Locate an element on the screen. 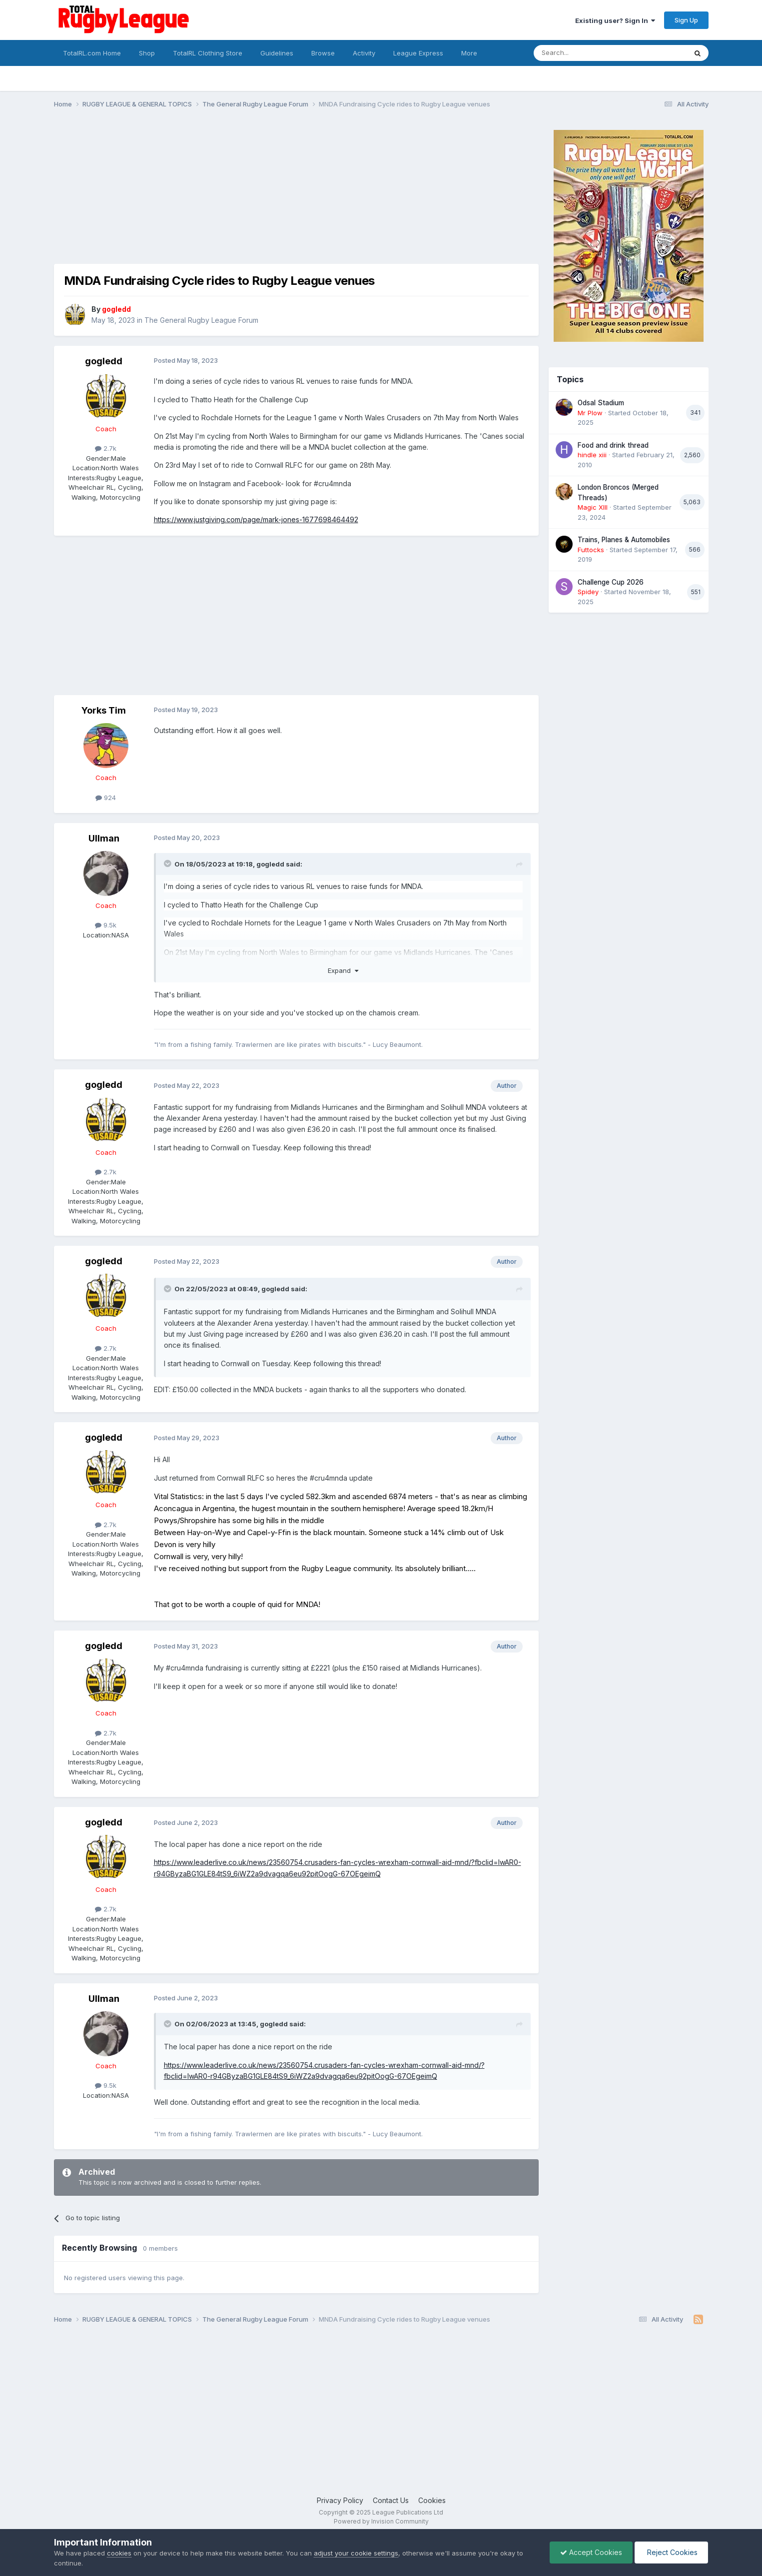  The General Rugby League Forum is located at coordinates (201, 320).